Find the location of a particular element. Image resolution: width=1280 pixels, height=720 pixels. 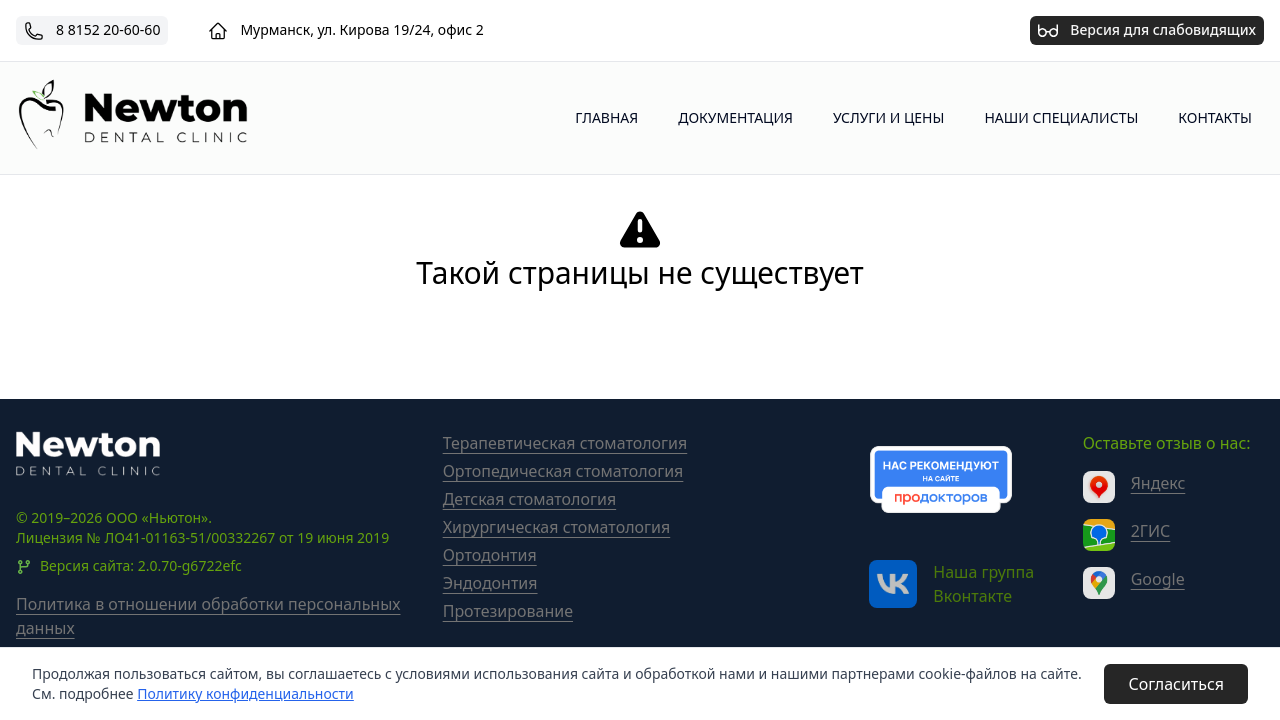

Хирургическая стоматология is located at coordinates (557, 527).